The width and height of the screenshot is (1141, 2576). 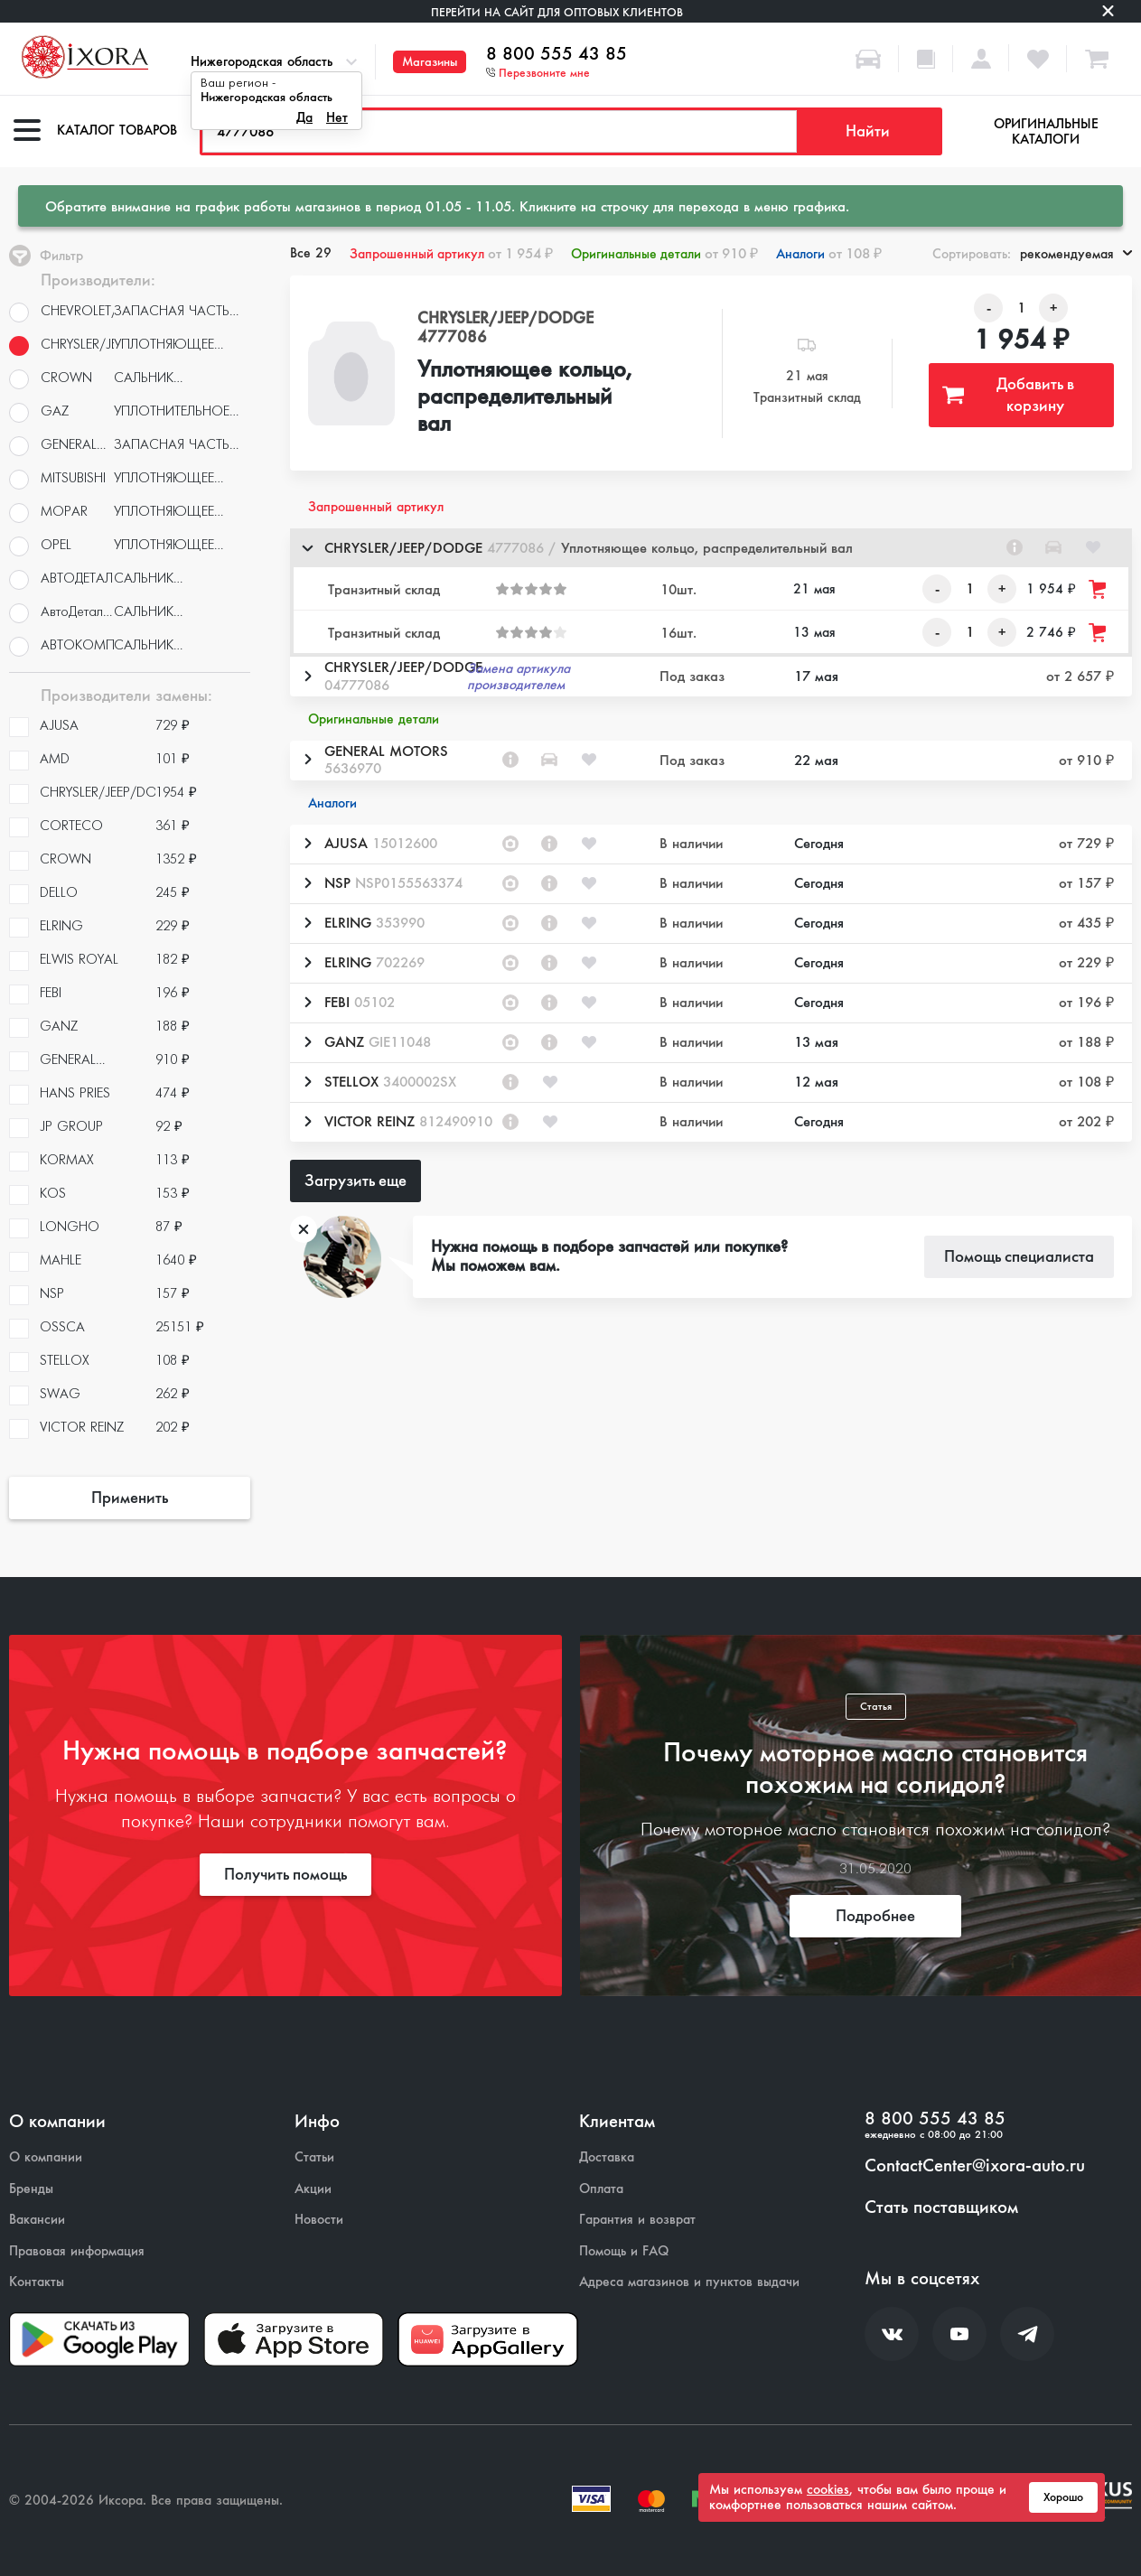 What do you see at coordinates (319, 2219) in the screenshot?
I see `Новости` at bounding box center [319, 2219].